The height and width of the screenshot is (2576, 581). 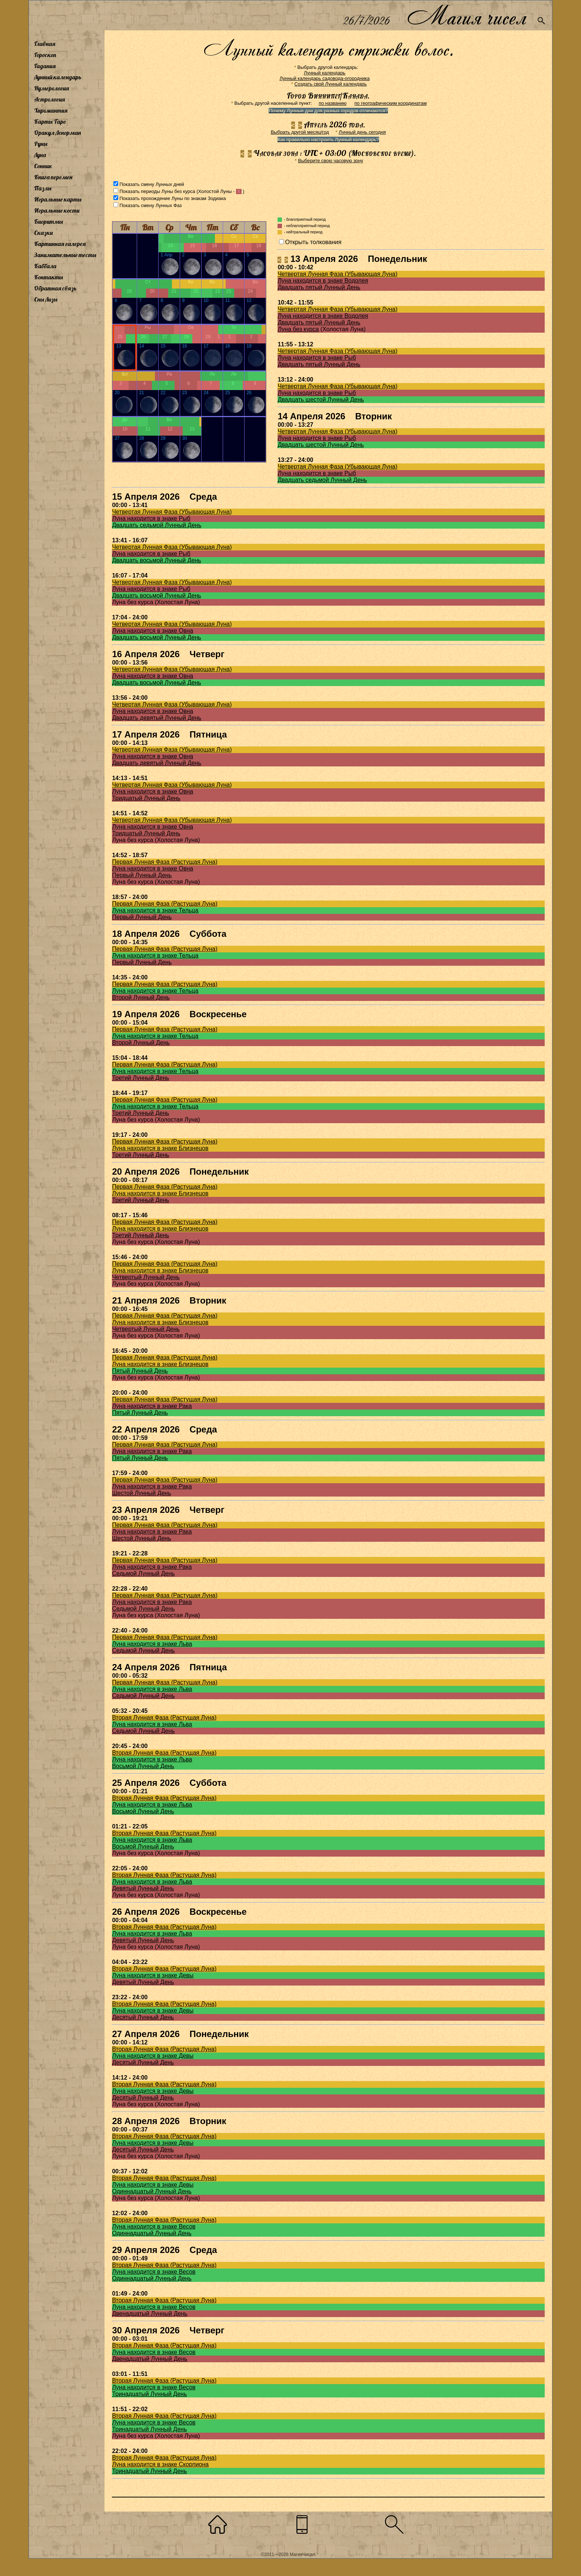 What do you see at coordinates (60, 243) in the screenshot?
I see `Картинная галерея` at bounding box center [60, 243].